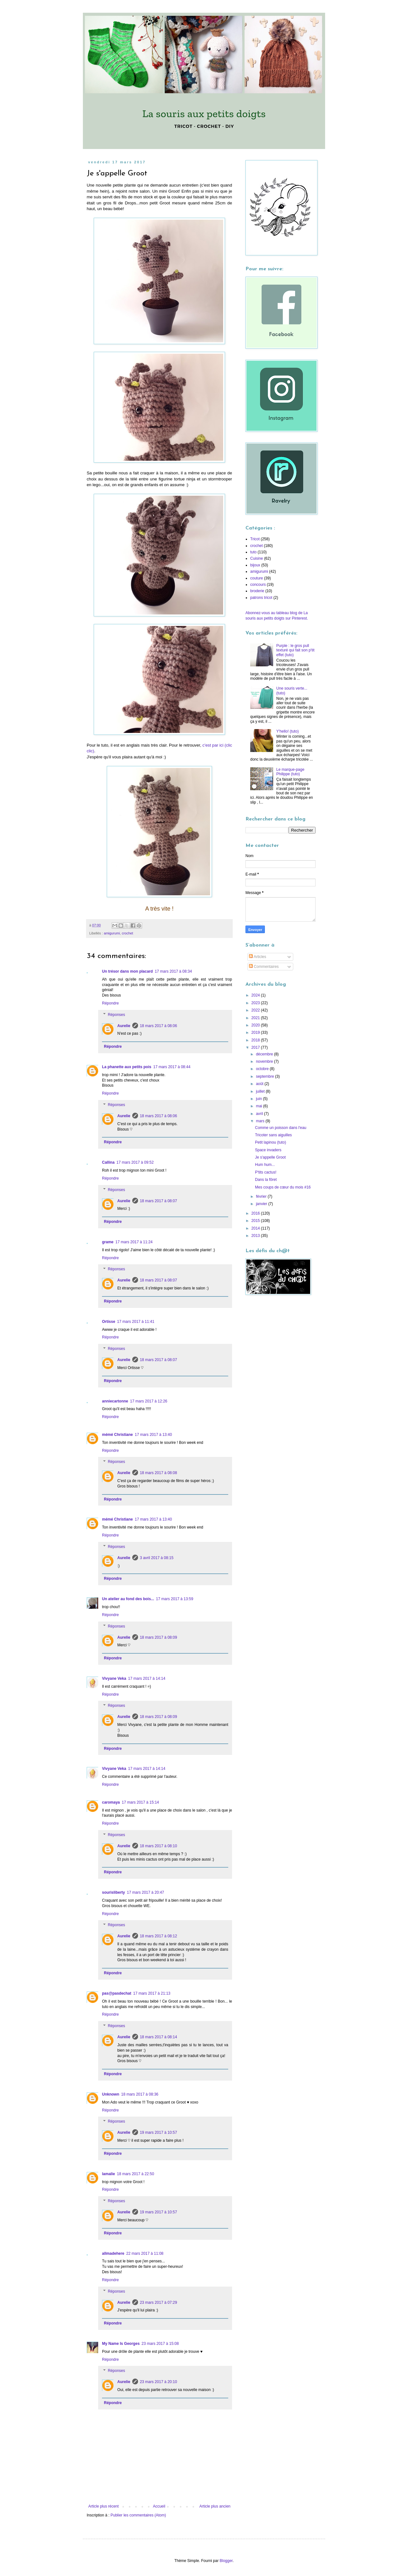 The width and height of the screenshot is (408, 2576). Describe the element at coordinates (114, 1678) in the screenshot. I see `Vivyane Veka` at that location.